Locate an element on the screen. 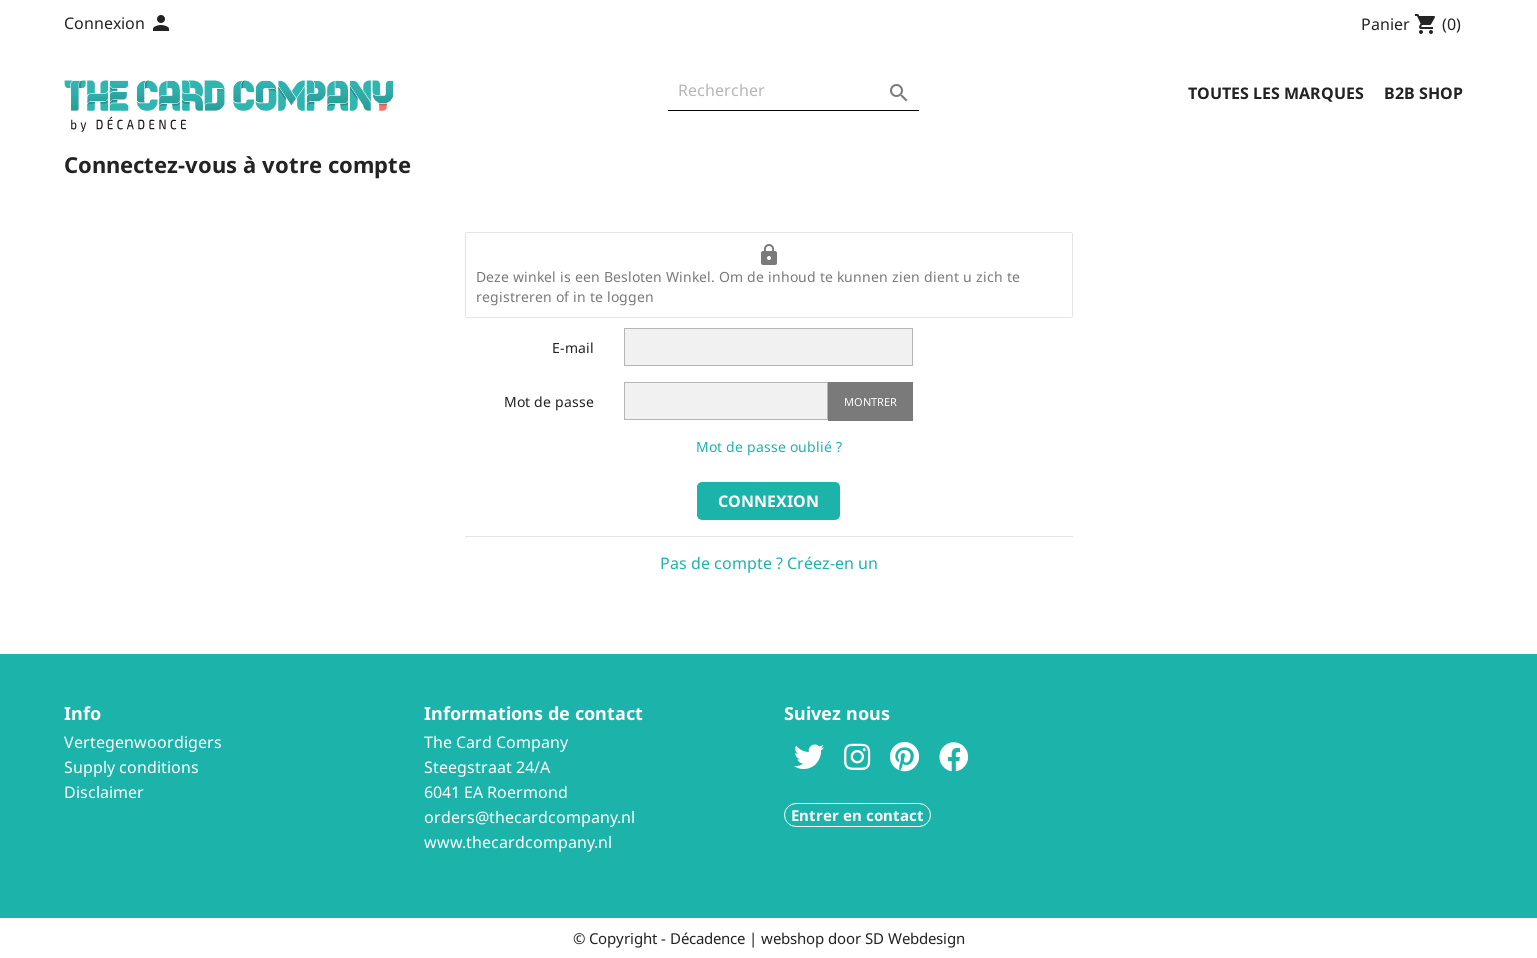 This screenshot has height=958, width=1537. Mot de passe oublié ? is located at coordinates (769, 446).